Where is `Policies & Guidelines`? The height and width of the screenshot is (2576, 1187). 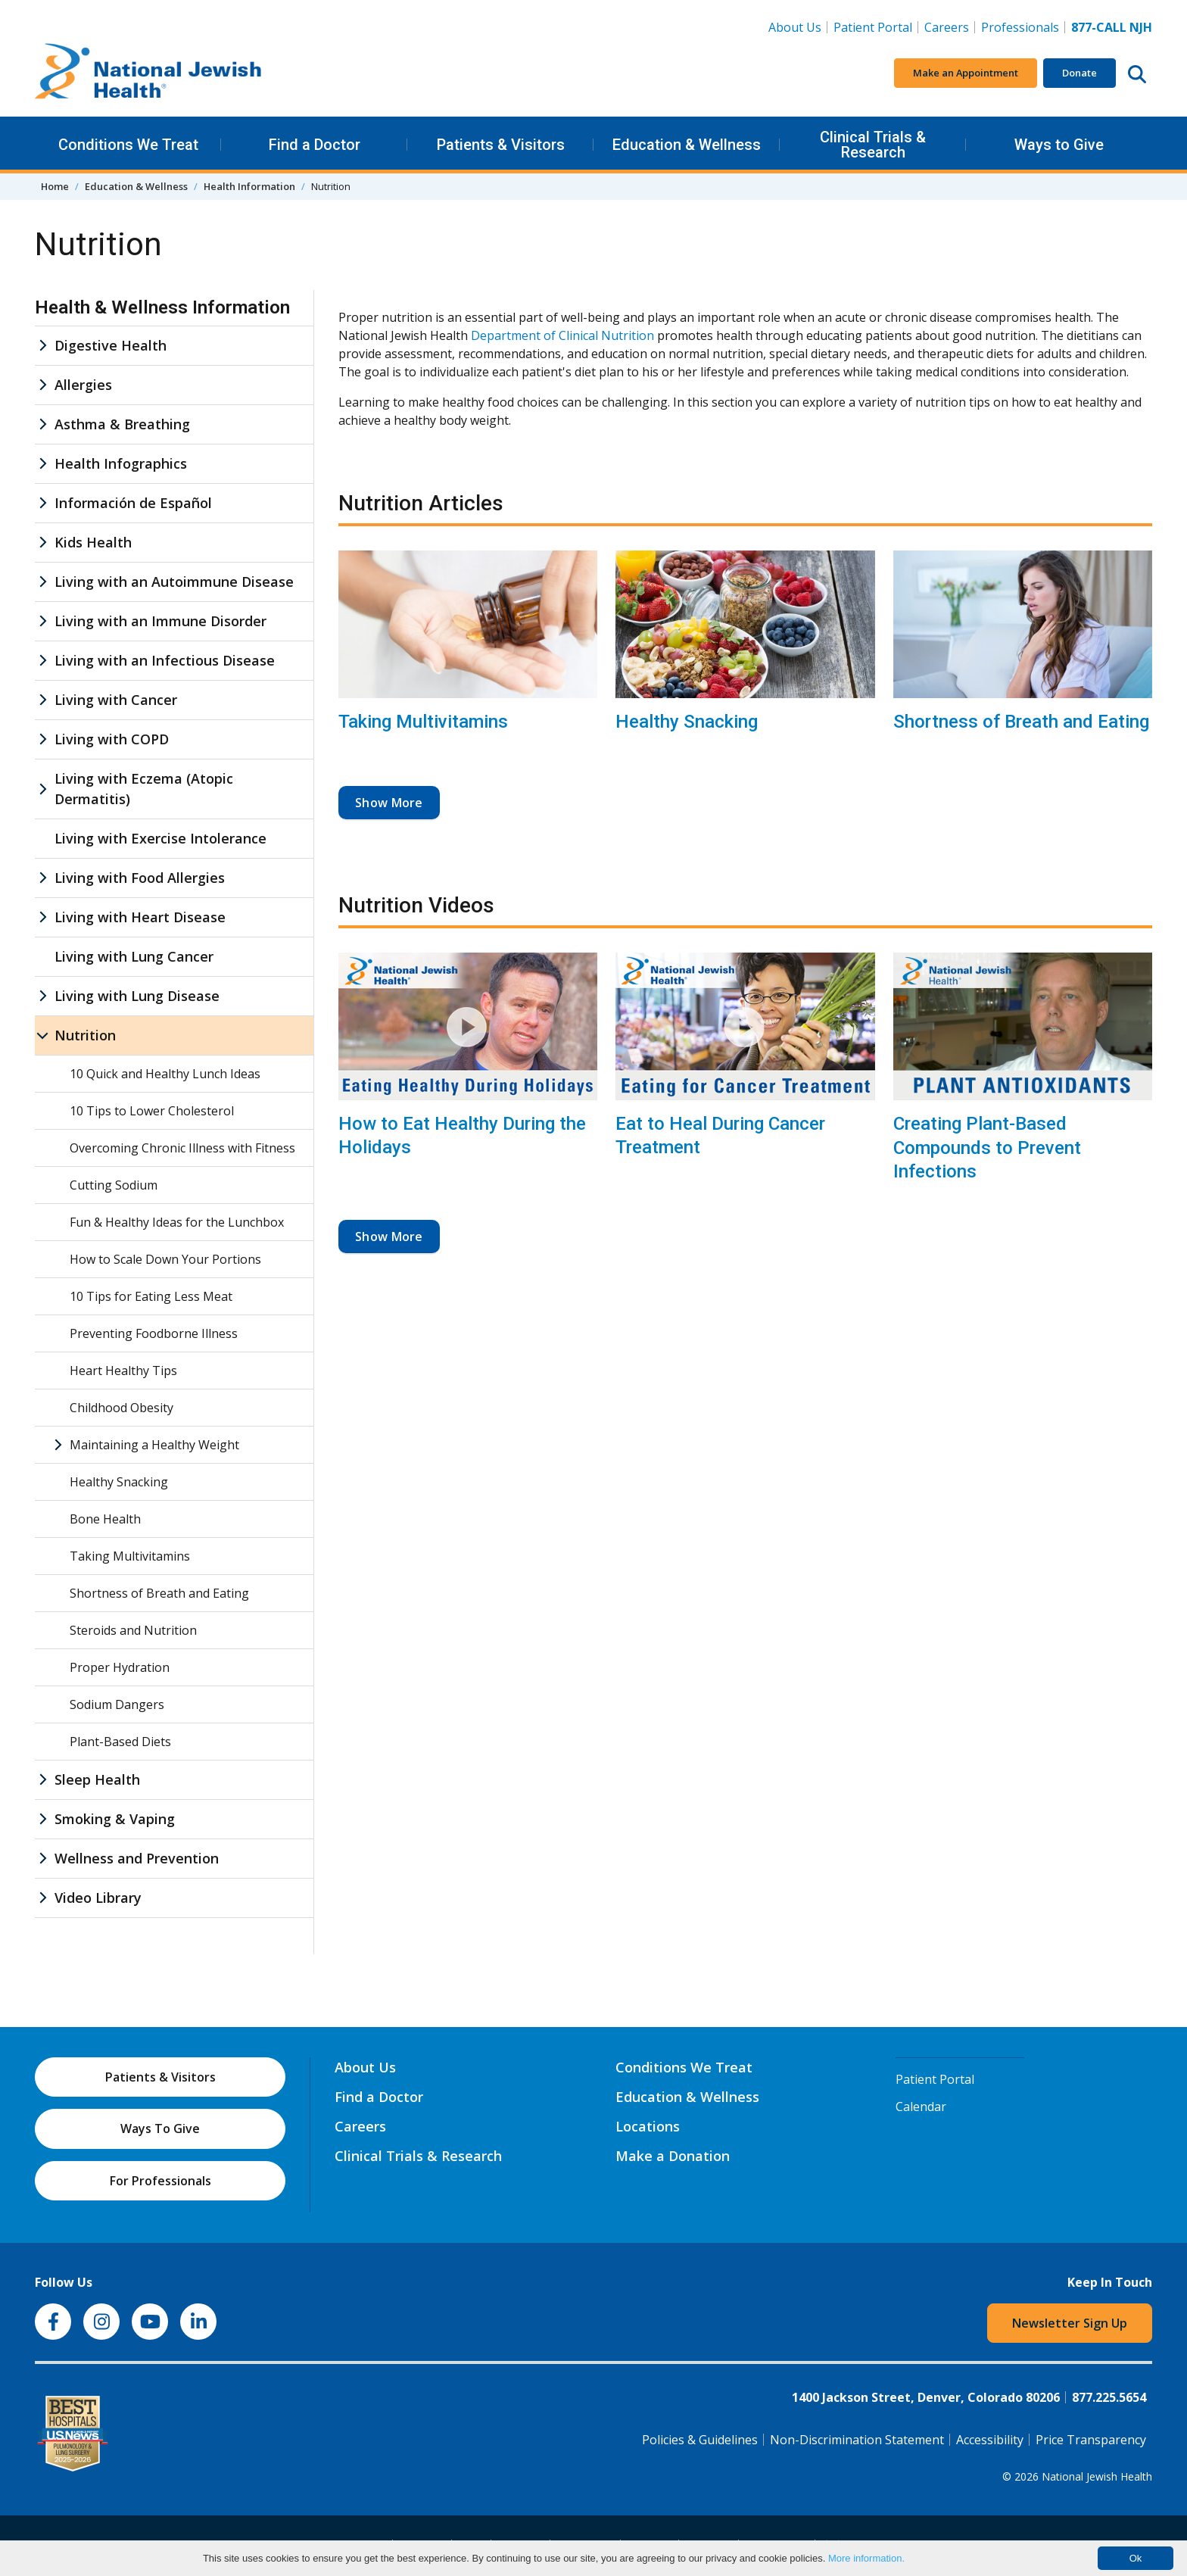 Policies & Guidelines is located at coordinates (700, 2439).